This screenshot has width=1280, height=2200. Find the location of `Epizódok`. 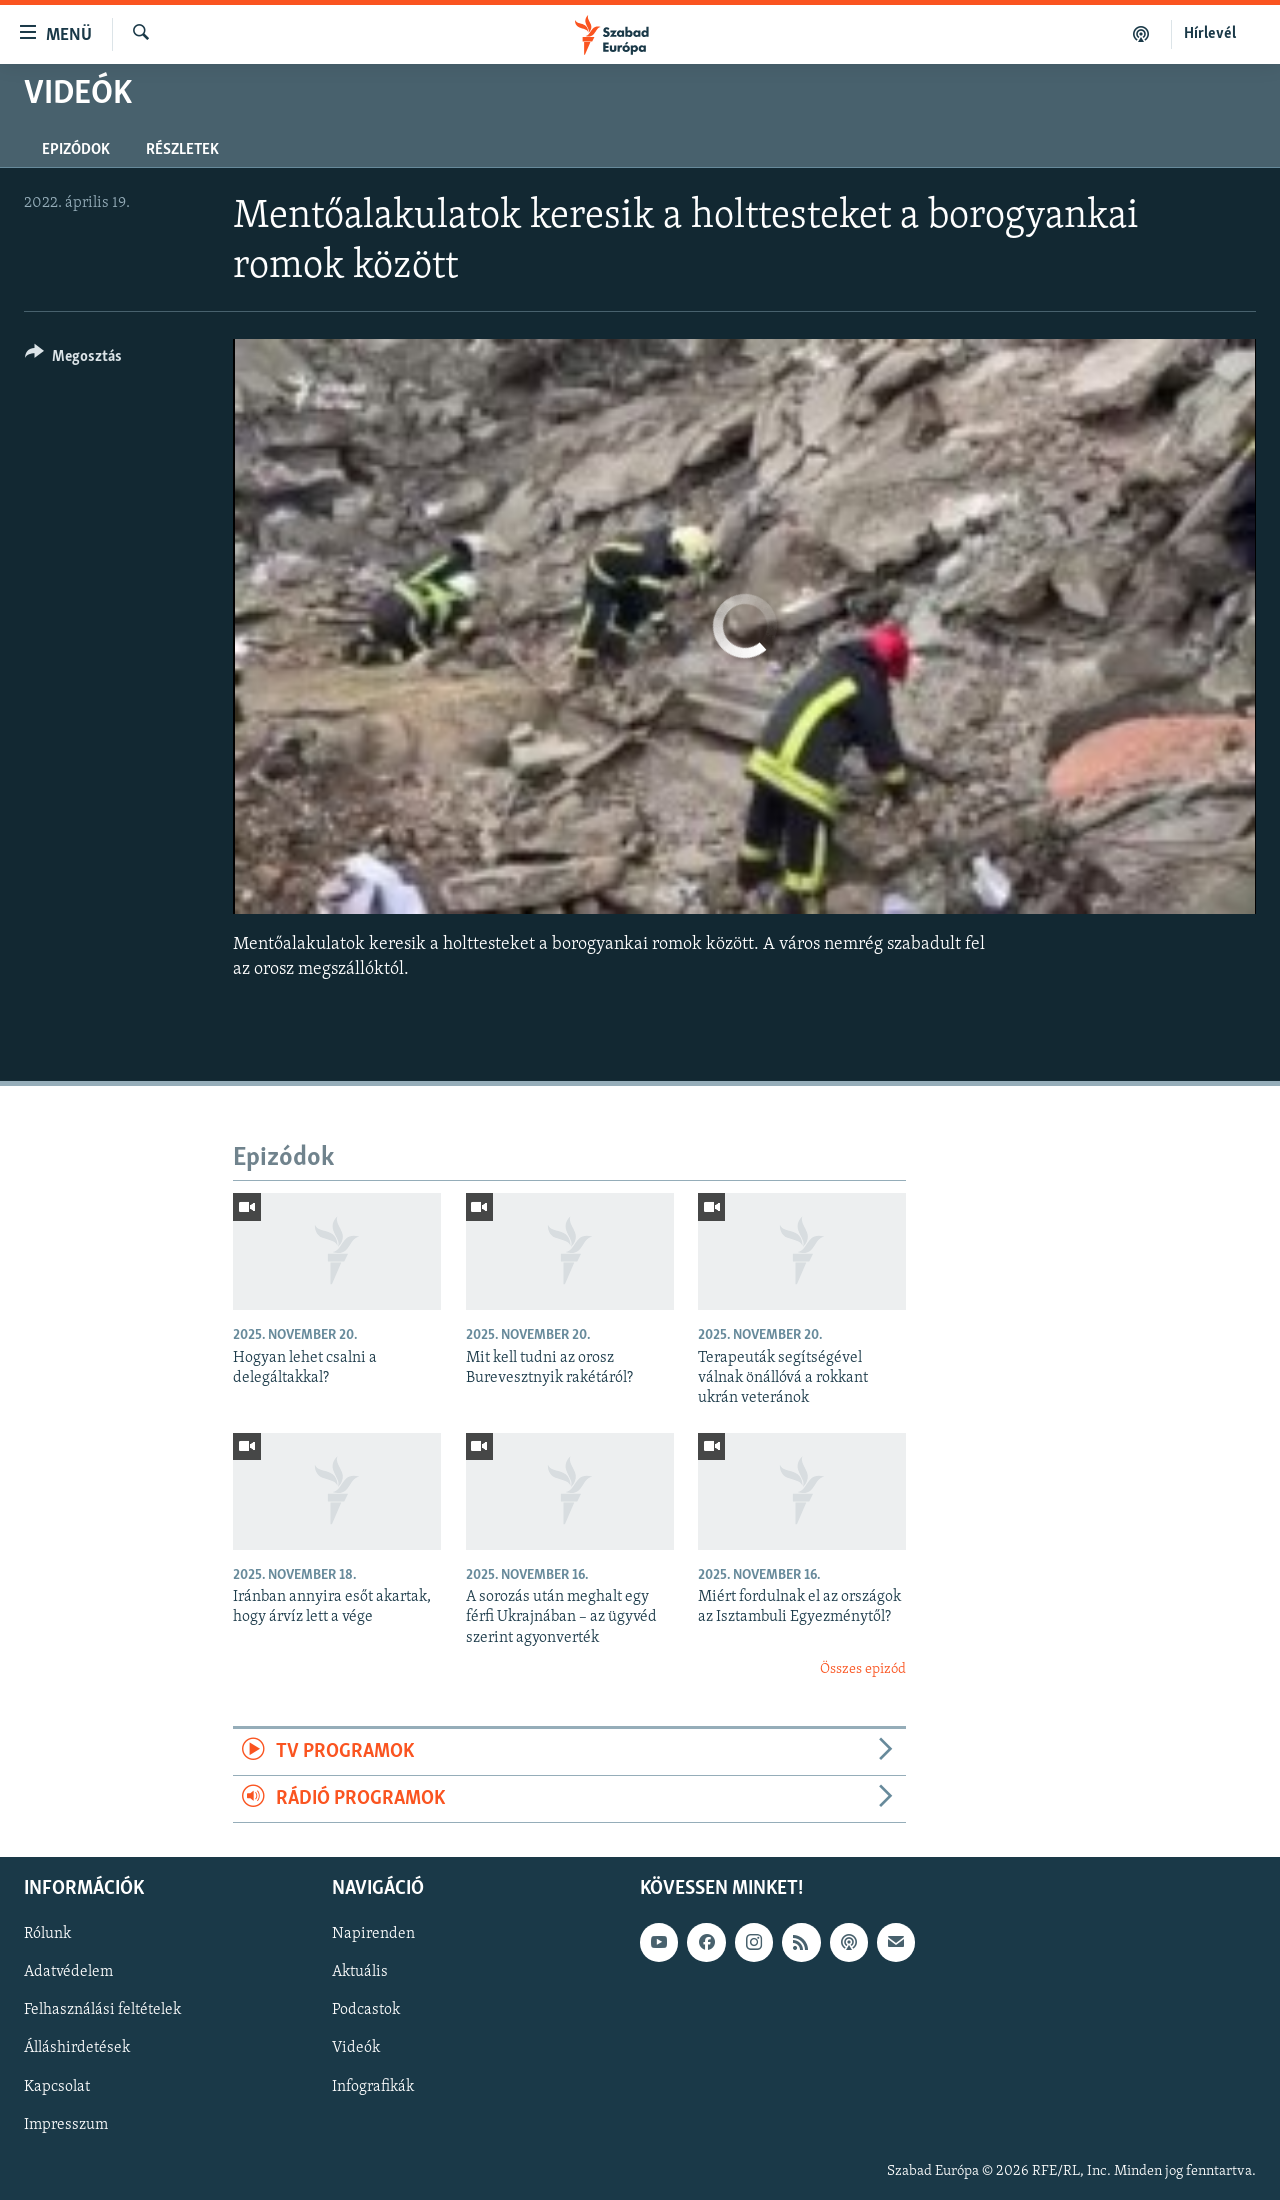

Epizódok is located at coordinates (76, 150).